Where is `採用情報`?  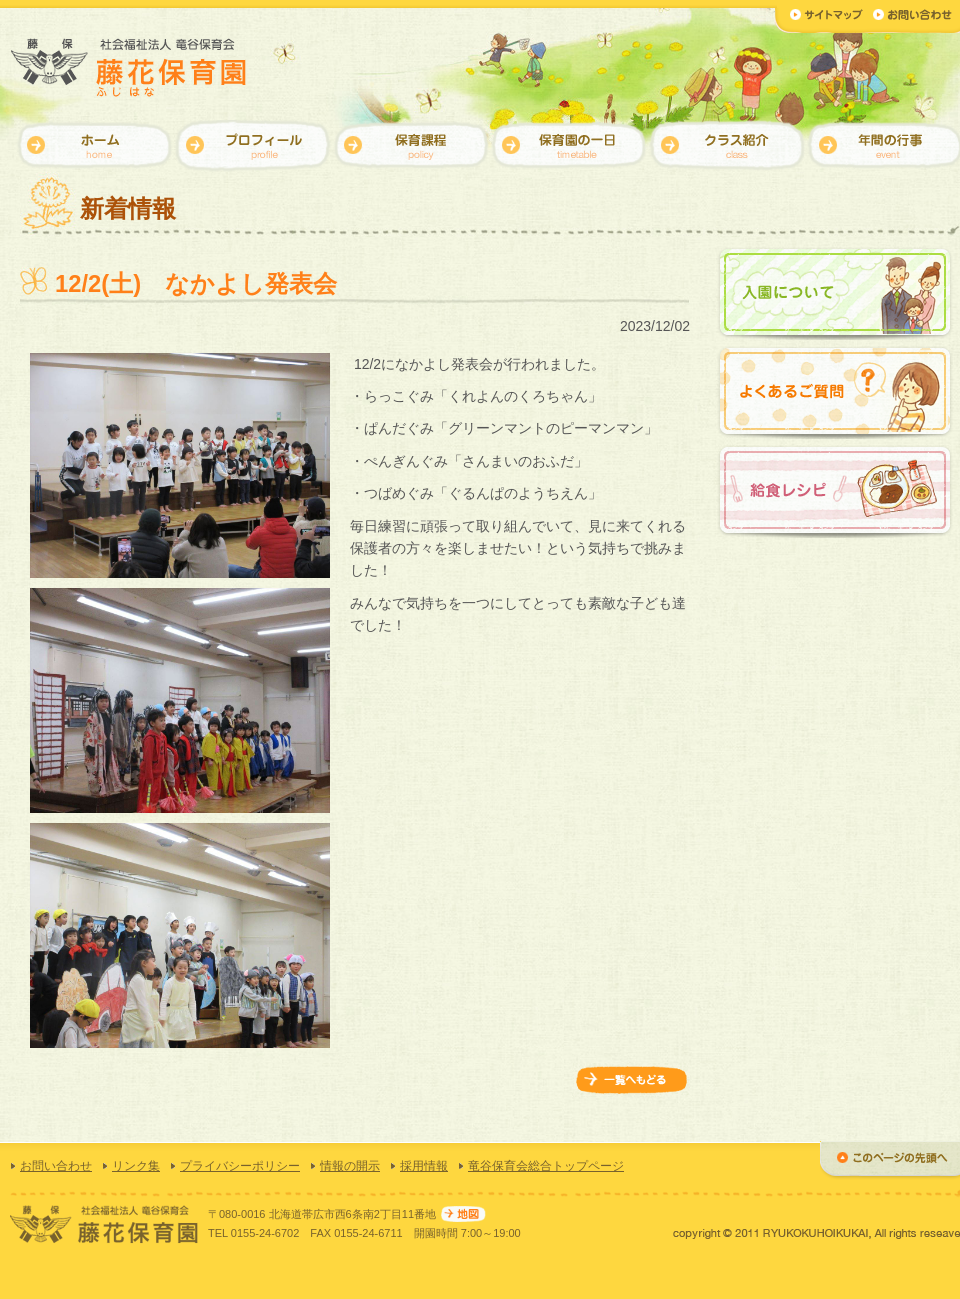 採用情報 is located at coordinates (424, 1166).